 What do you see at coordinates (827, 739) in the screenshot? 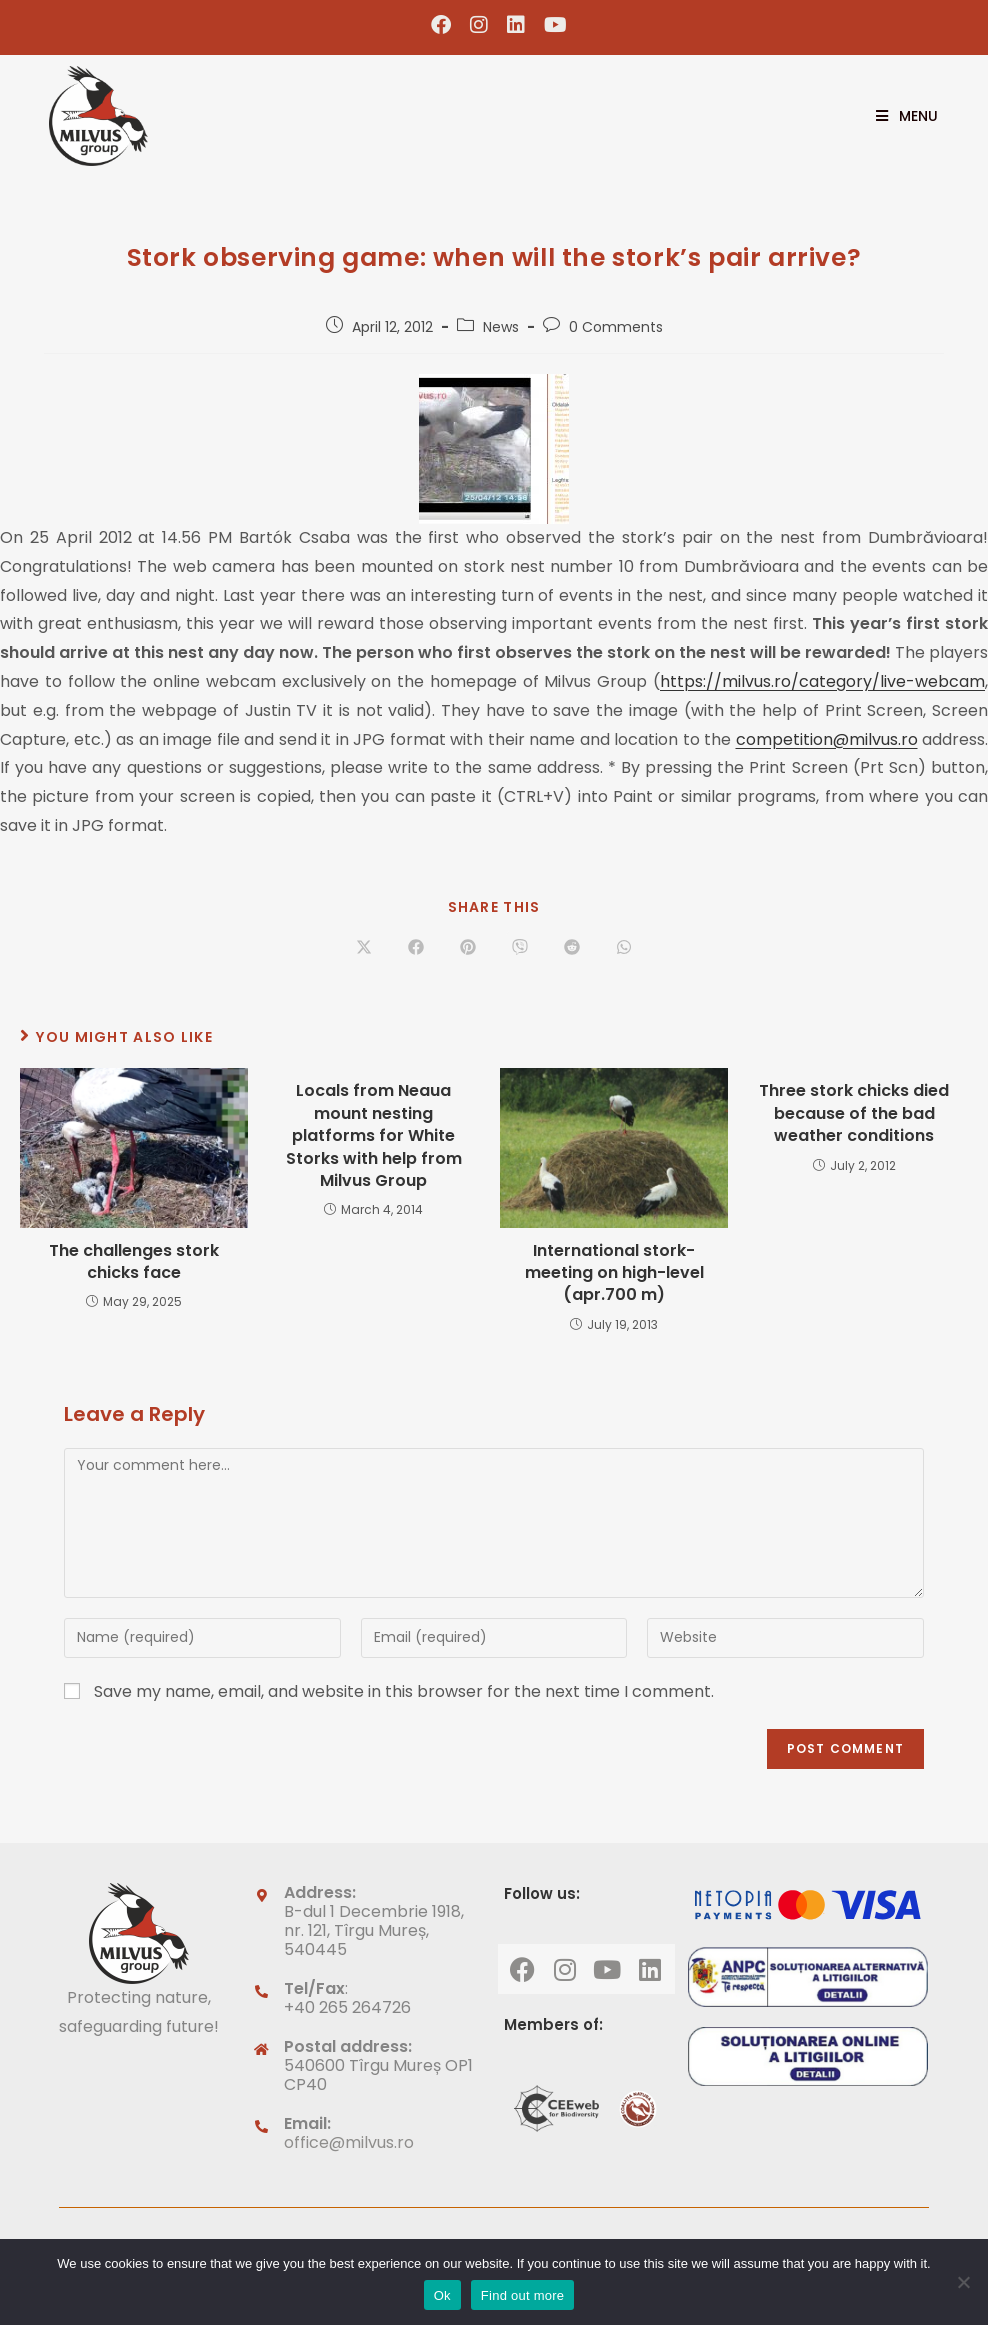
I see `competition@milvus.ro` at bounding box center [827, 739].